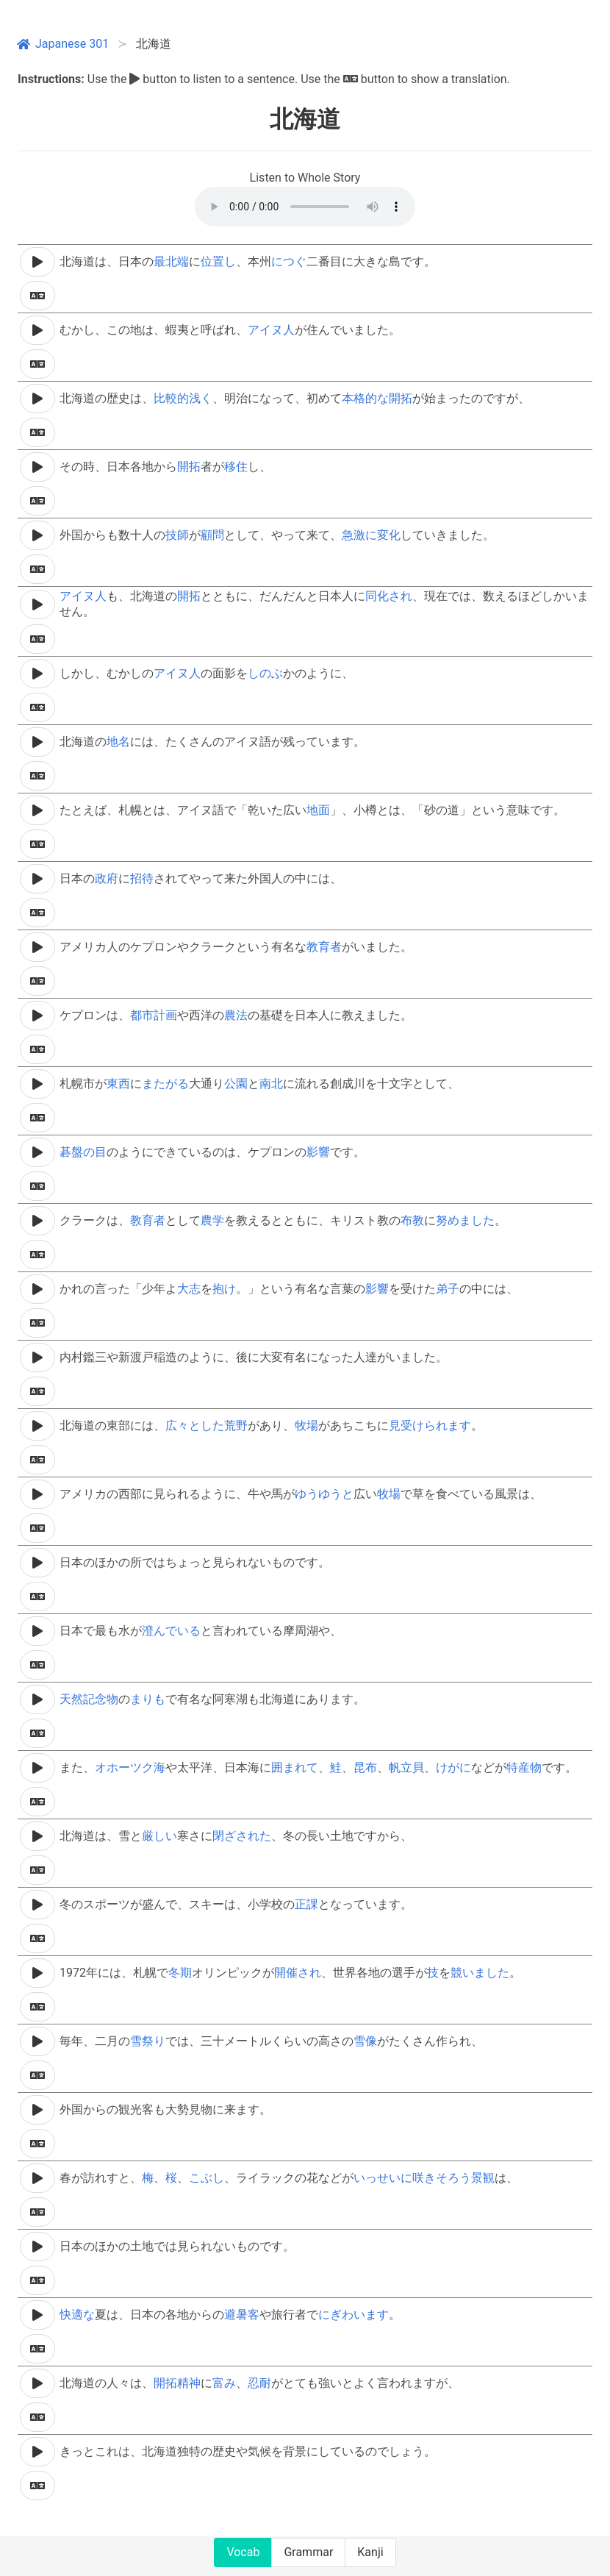 The image size is (610, 2576). Describe the element at coordinates (365, 1767) in the screenshot. I see `昆布` at that location.